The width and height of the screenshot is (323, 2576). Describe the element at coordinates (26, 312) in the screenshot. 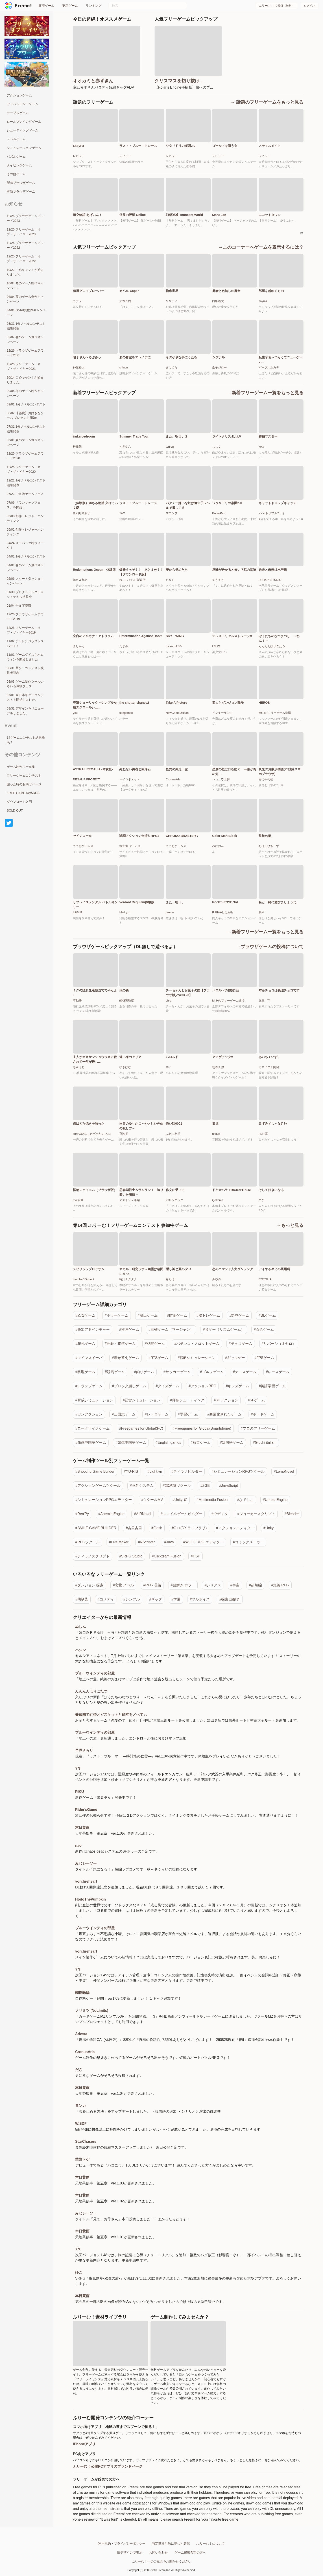

I see `04/01 GoTo!異世界キャンペーン` at that location.